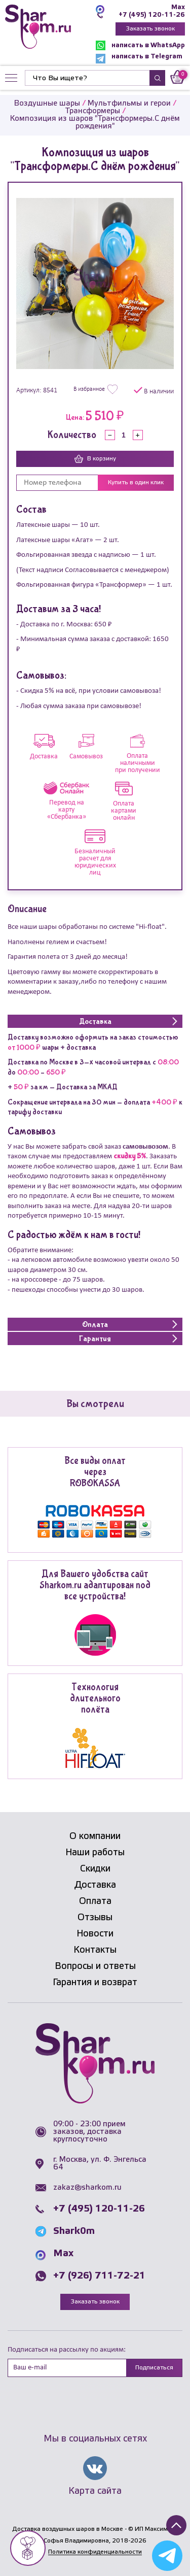 The height and width of the screenshot is (2576, 190). What do you see at coordinates (95, 1934) in the screenshot?
I see `Новости` at bounding box center [95, 1934].